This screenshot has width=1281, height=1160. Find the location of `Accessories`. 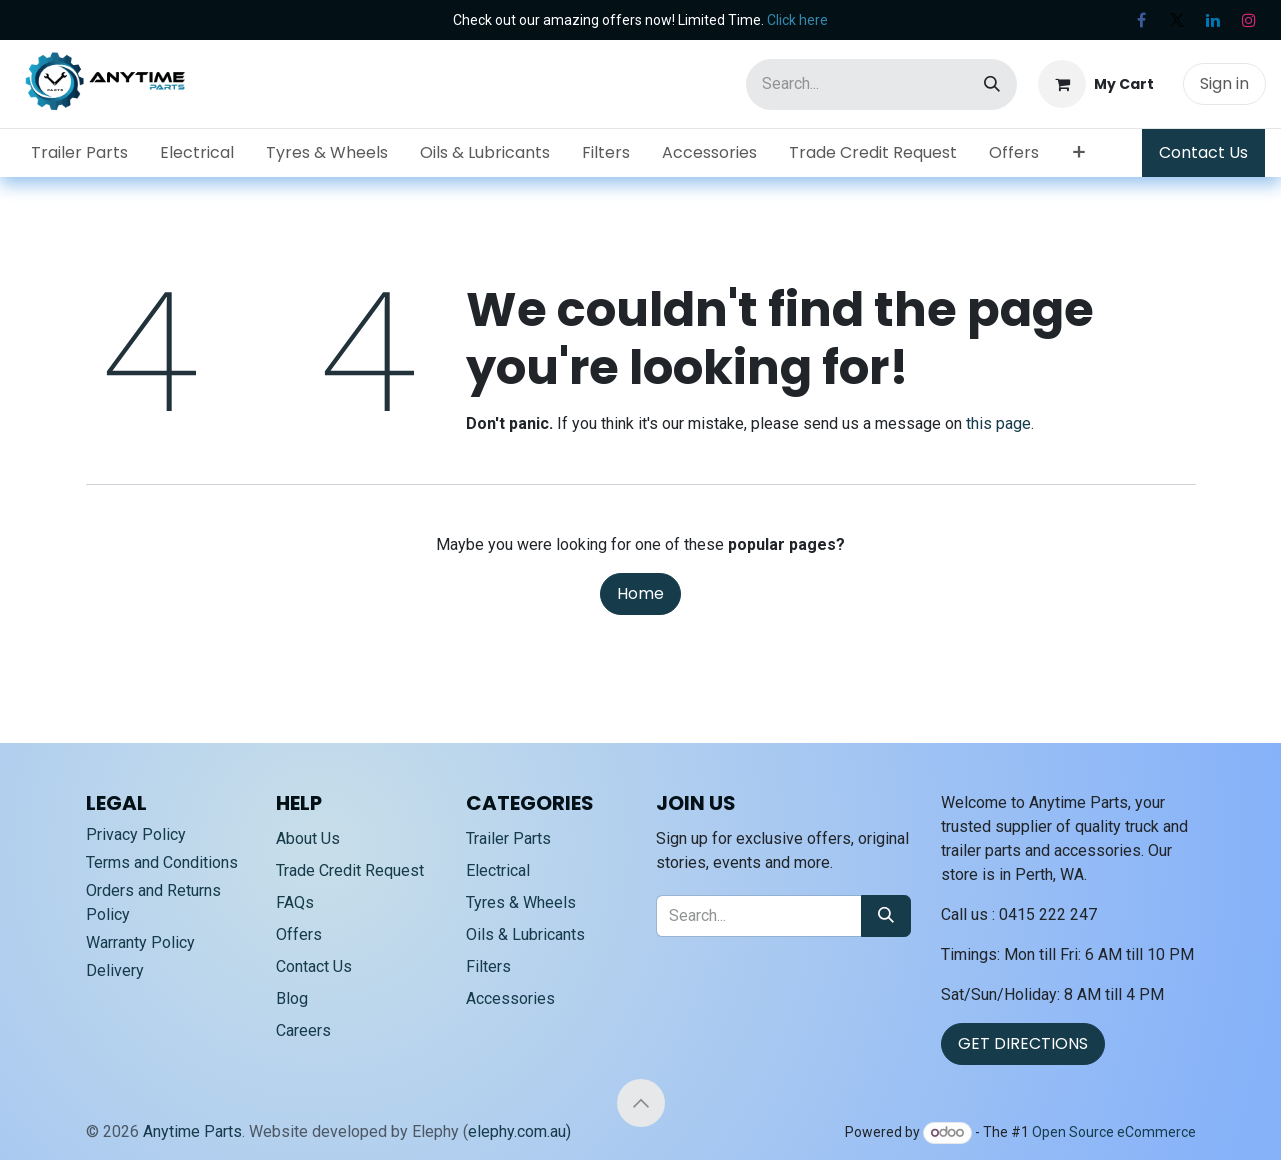

Accessories is located at coordinates (510, 998).